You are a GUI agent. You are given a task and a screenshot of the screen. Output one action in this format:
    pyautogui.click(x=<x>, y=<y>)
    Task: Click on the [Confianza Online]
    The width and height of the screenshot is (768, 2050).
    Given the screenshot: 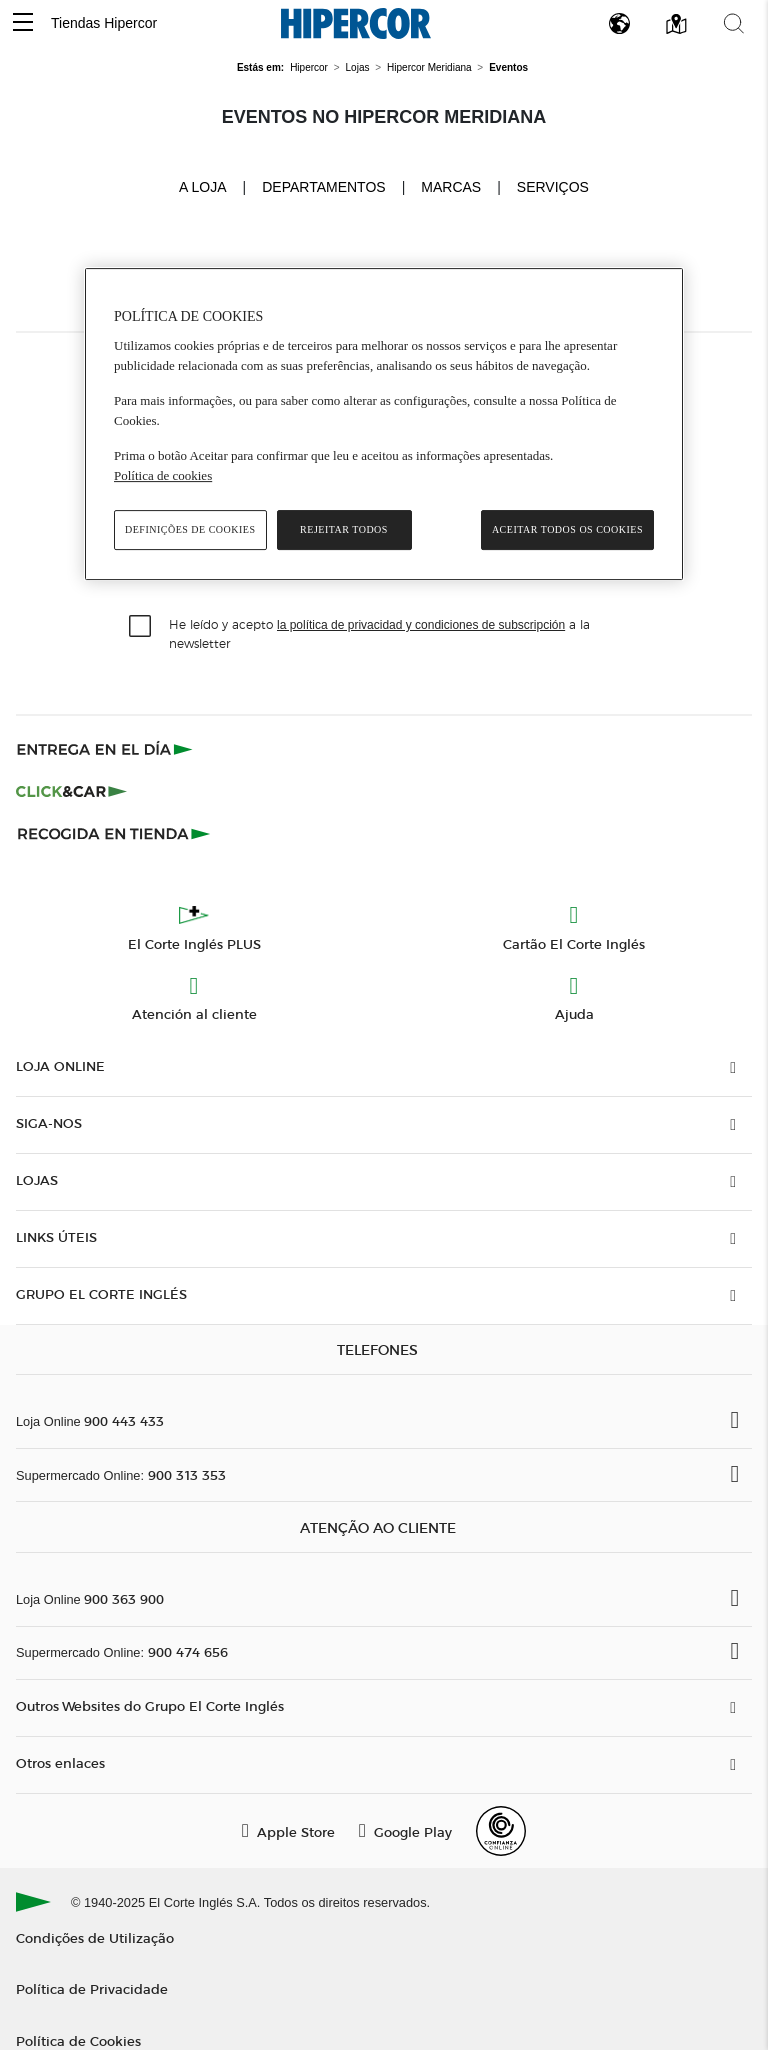 What is the action you would take?
    pyautogui.click(x=501, y=1831)
    